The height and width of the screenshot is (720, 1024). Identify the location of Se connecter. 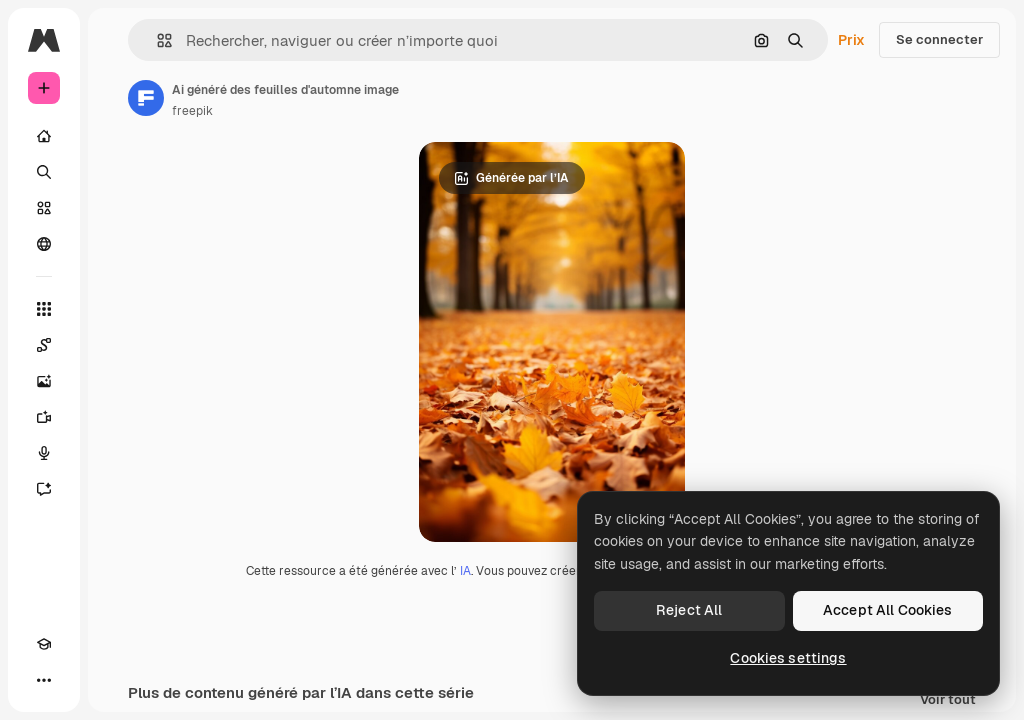
(939, 39).